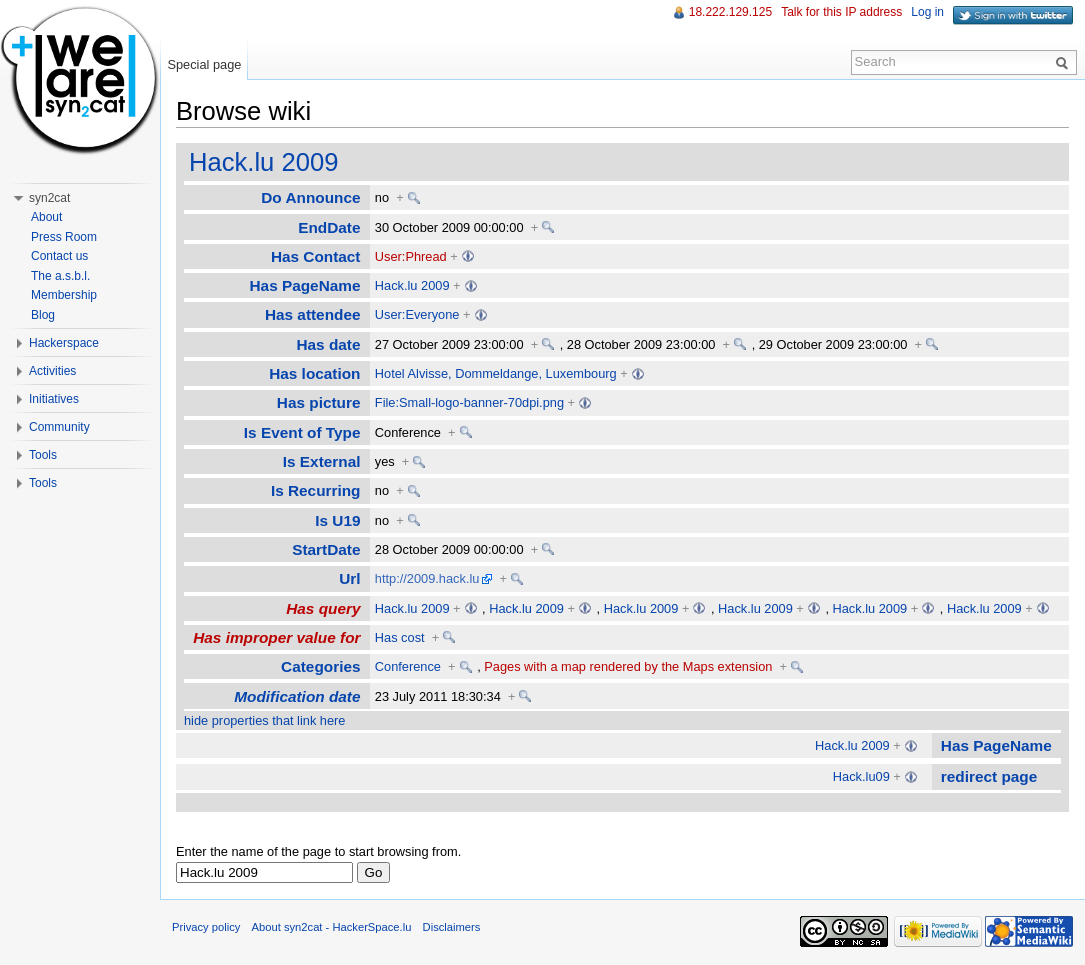  Describe the element at coordinates (841, 12) in the screenshot. I see `Talk for this IP address` at that location.